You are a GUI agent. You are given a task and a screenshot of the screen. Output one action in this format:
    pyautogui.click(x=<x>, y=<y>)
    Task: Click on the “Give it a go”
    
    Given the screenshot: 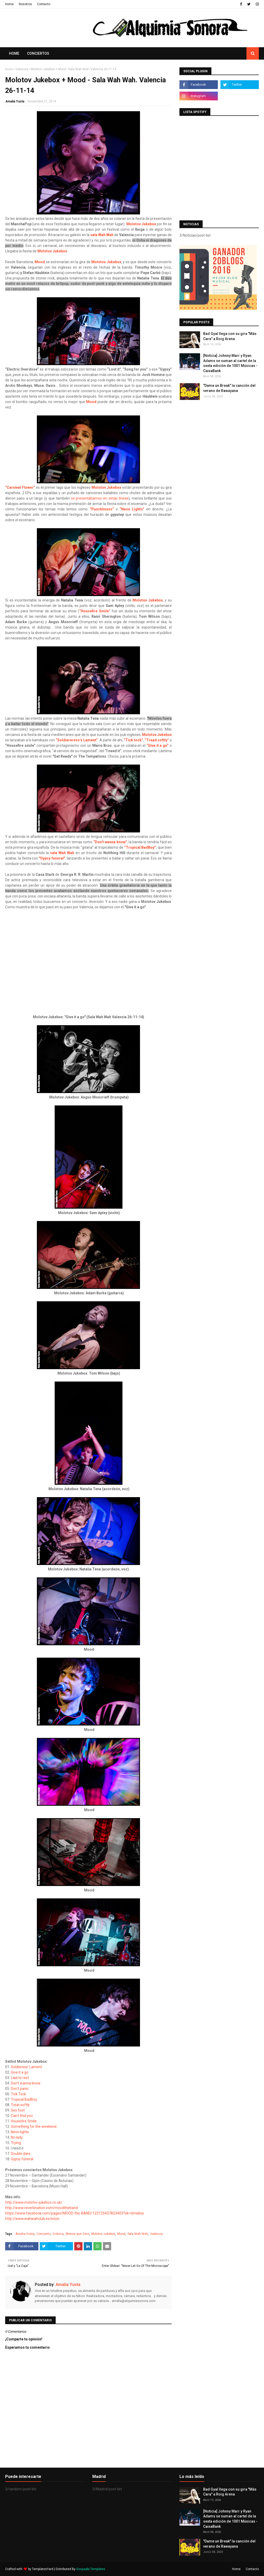 What is the action you would take?
    pyautogui.click(x=157, y=745)
    